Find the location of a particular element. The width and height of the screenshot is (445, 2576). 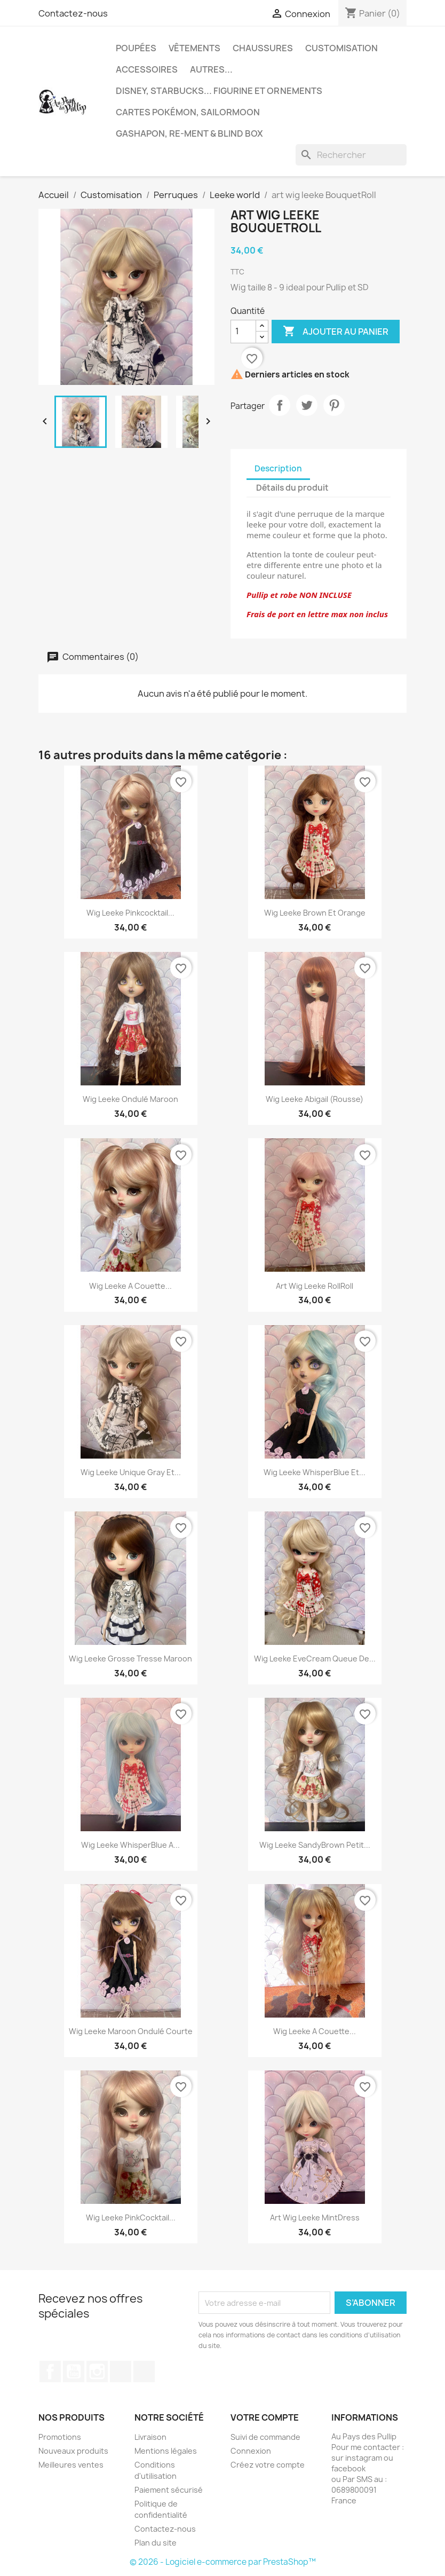

autres... is located at coordinates (211, 69).